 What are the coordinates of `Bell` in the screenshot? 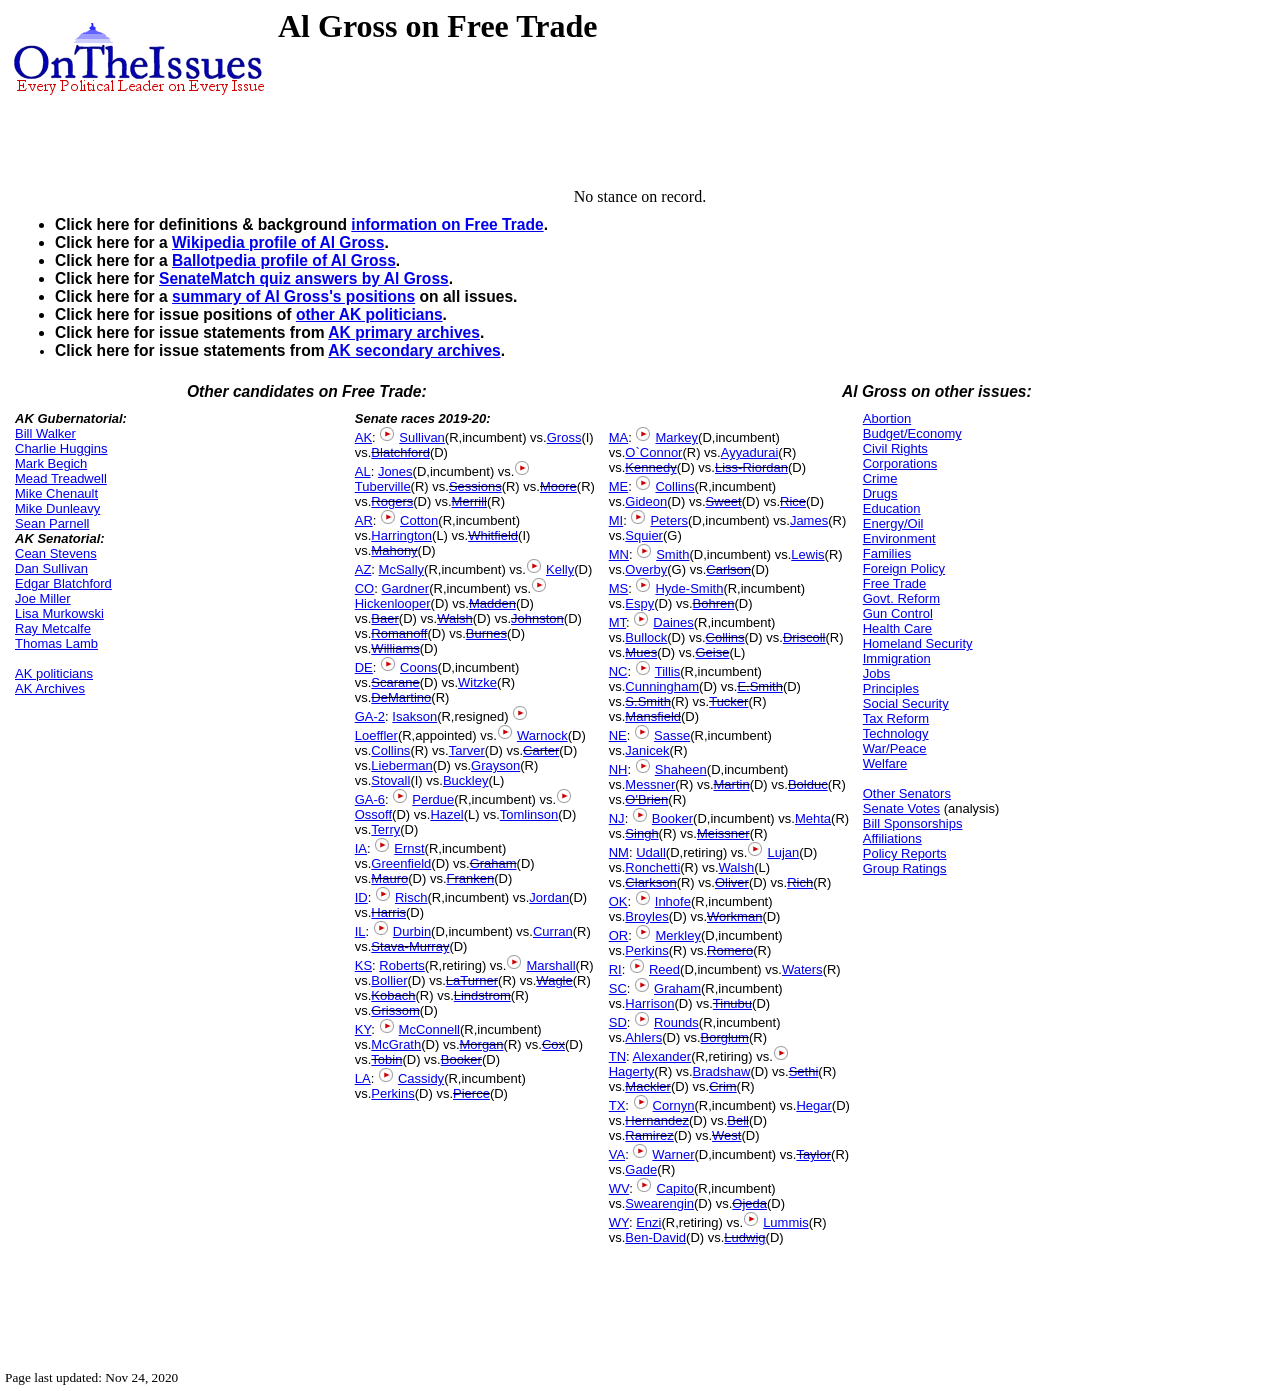 It's located at (738, 1120).